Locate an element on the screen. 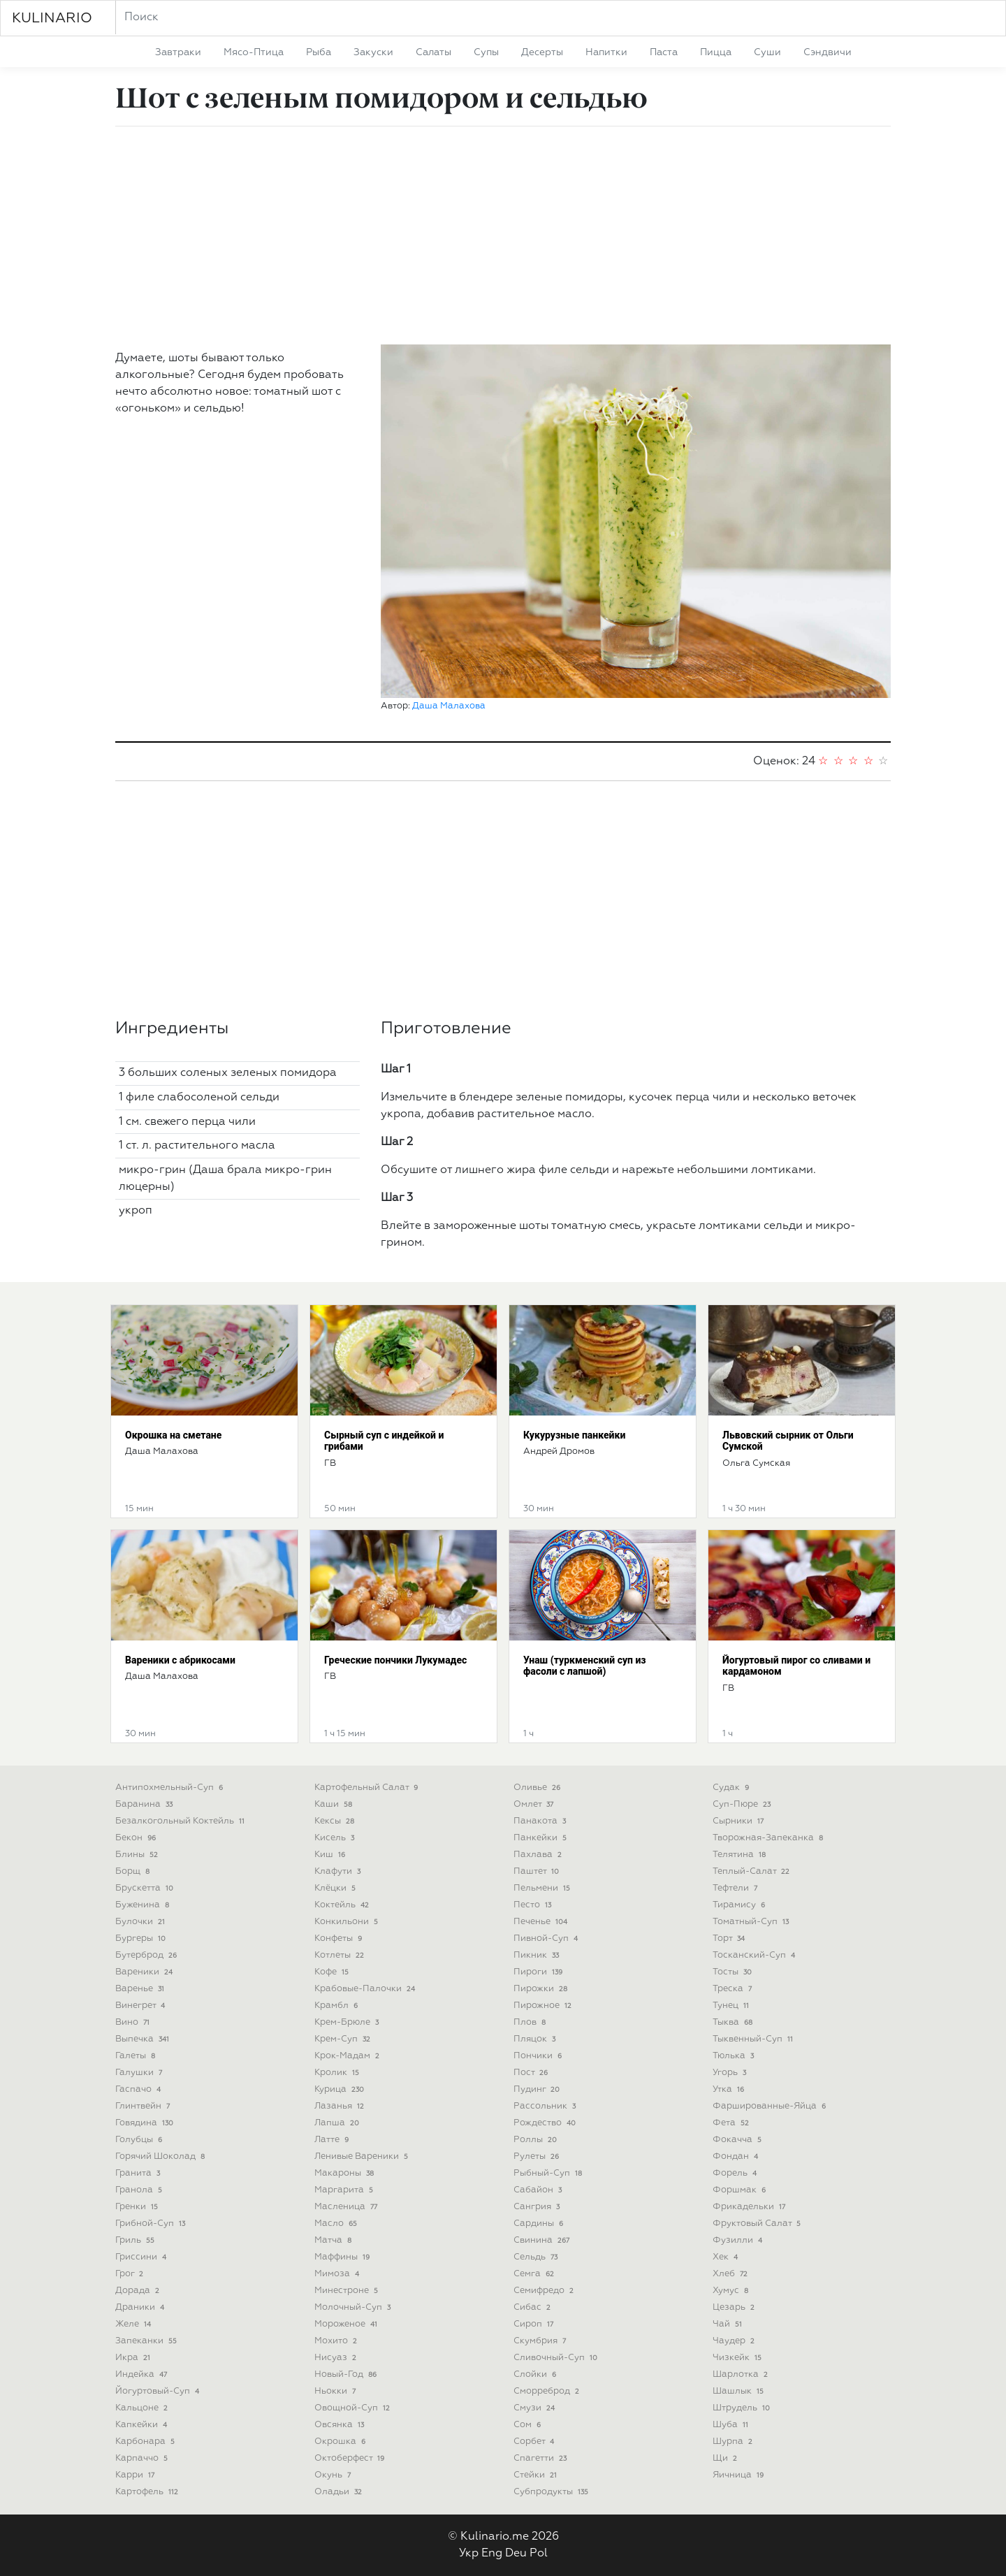  шурпа is located at coordinates (734, 2441).